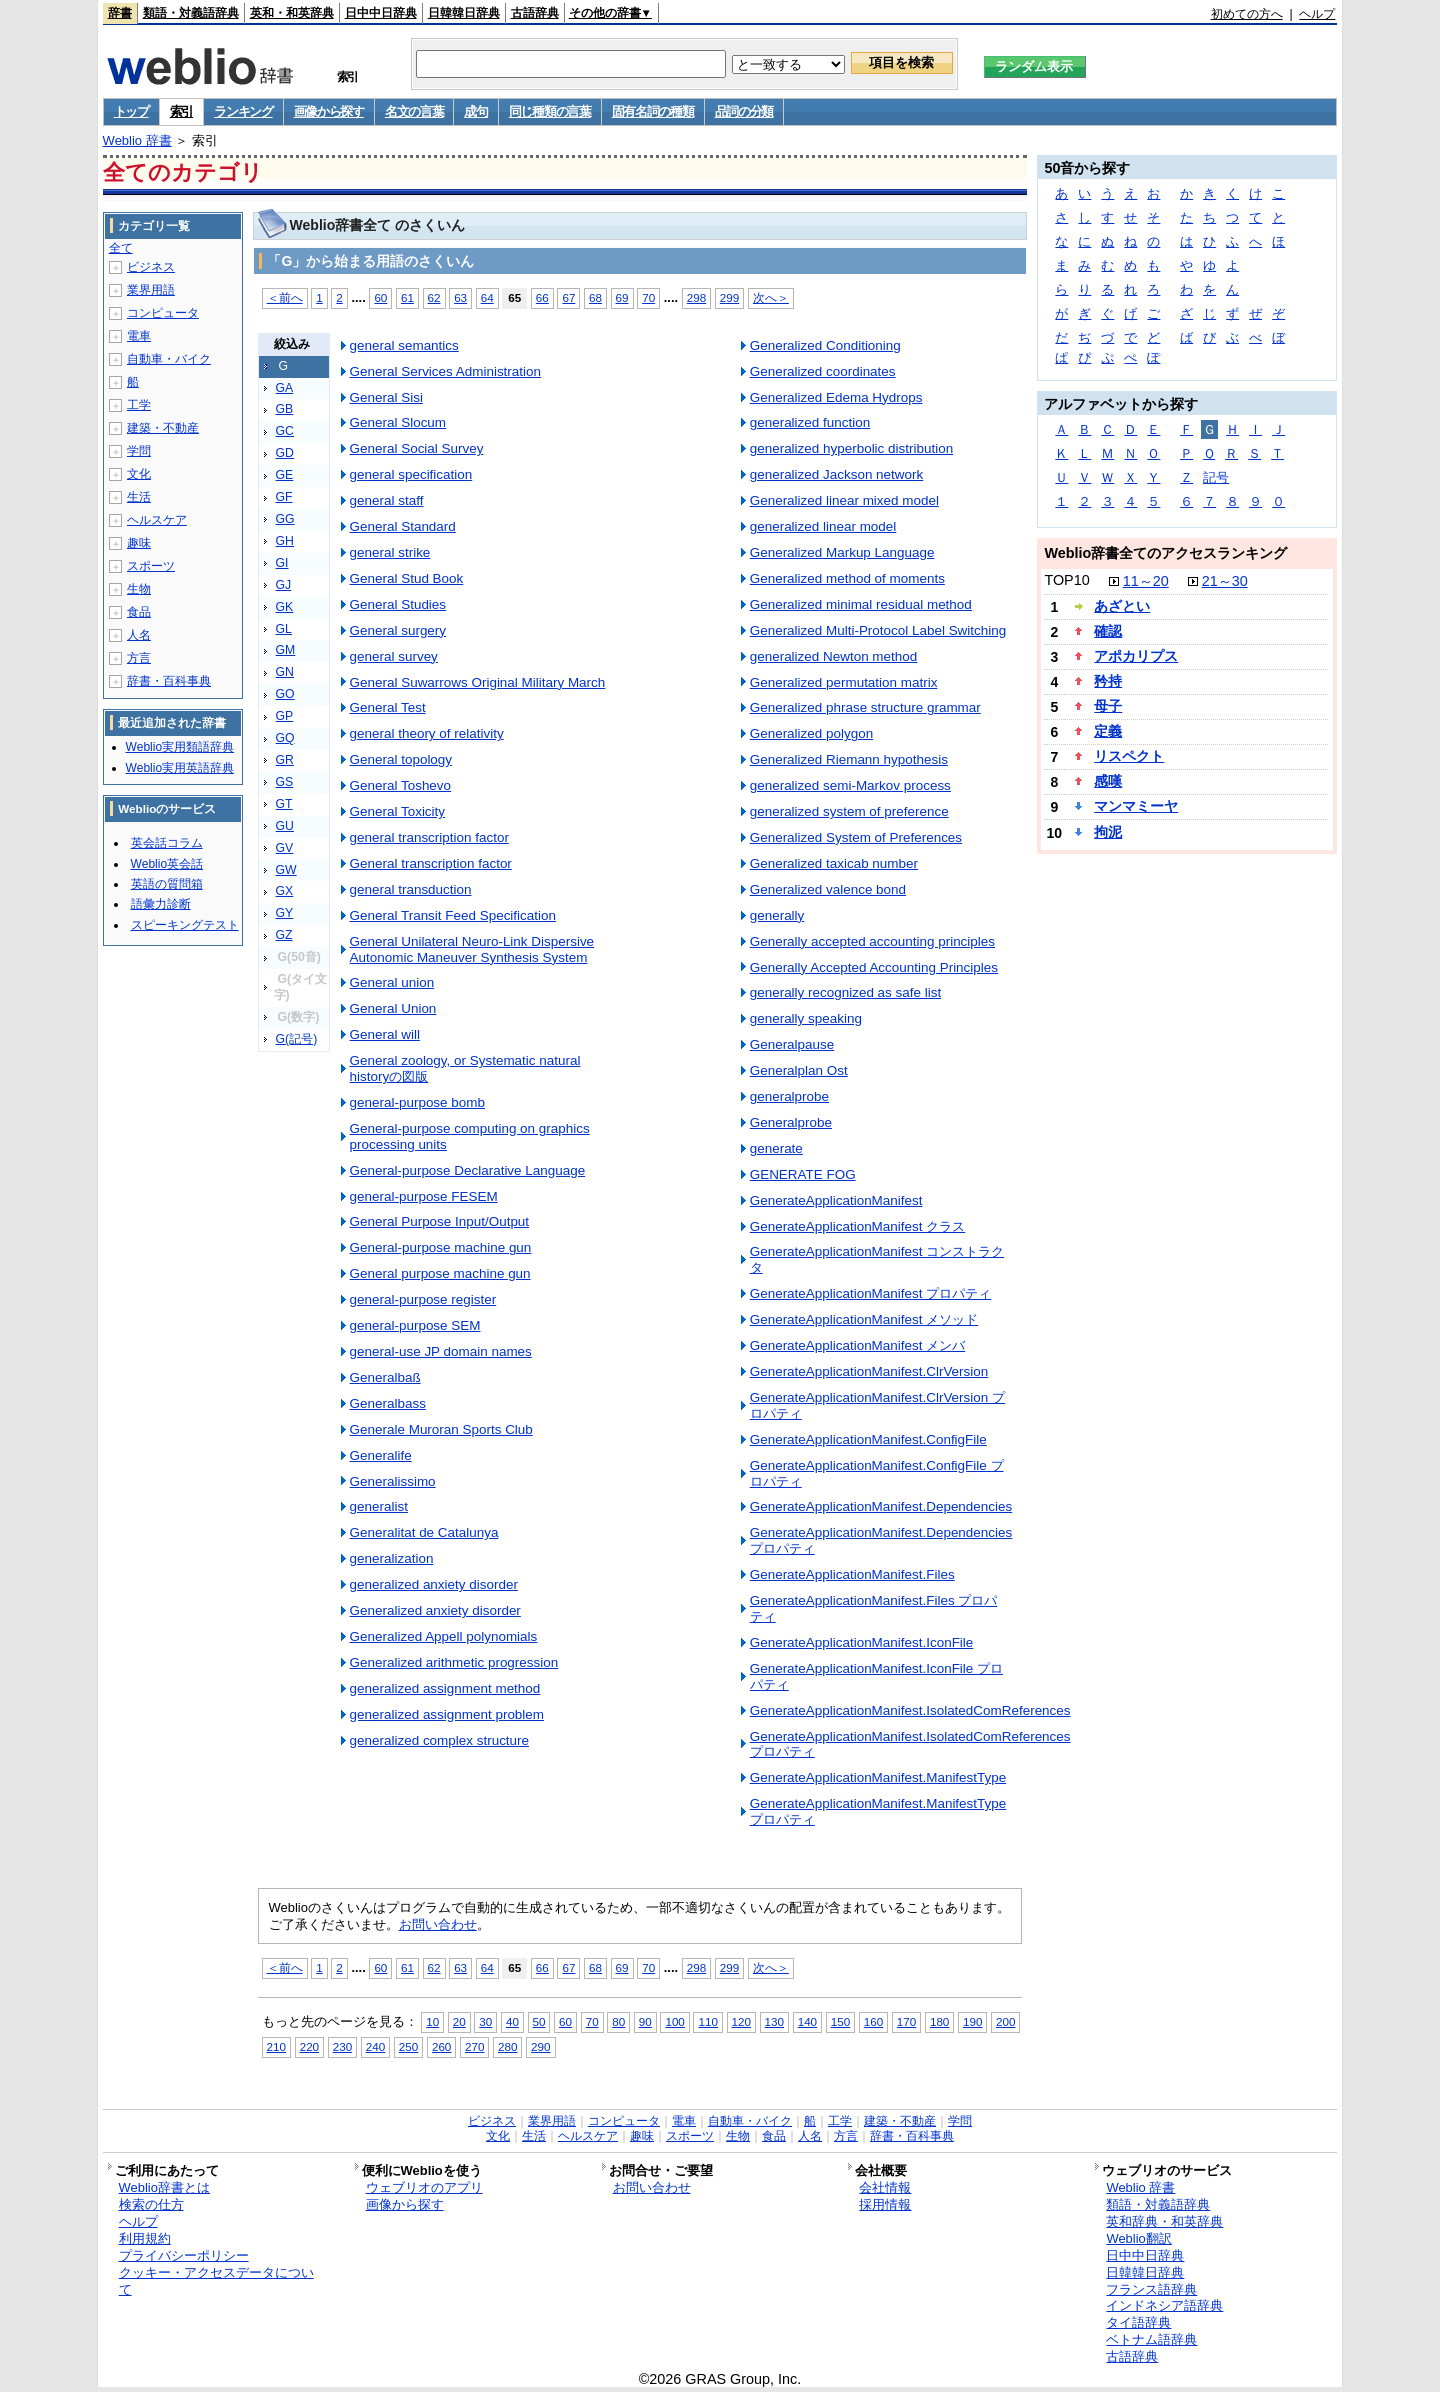 Image resolution: width=1440 pixels, height=2392 pixels. I want to click on Weblio実用類語辞典, so click(180, 747).